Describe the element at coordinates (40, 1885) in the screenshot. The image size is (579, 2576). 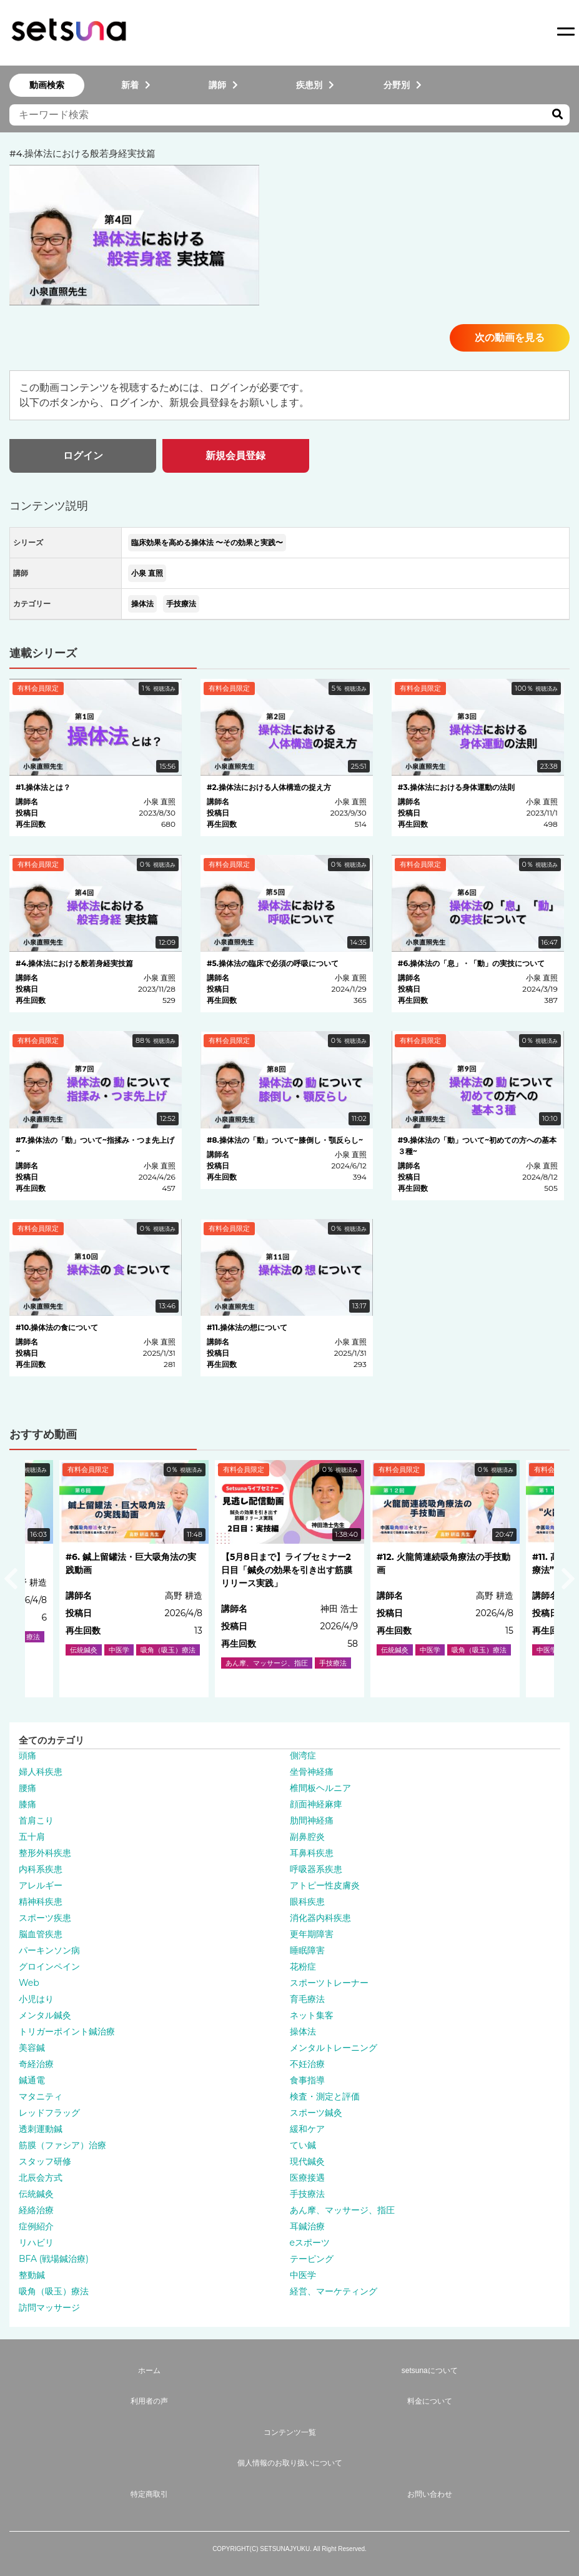
I see `アレルギー` at that location.